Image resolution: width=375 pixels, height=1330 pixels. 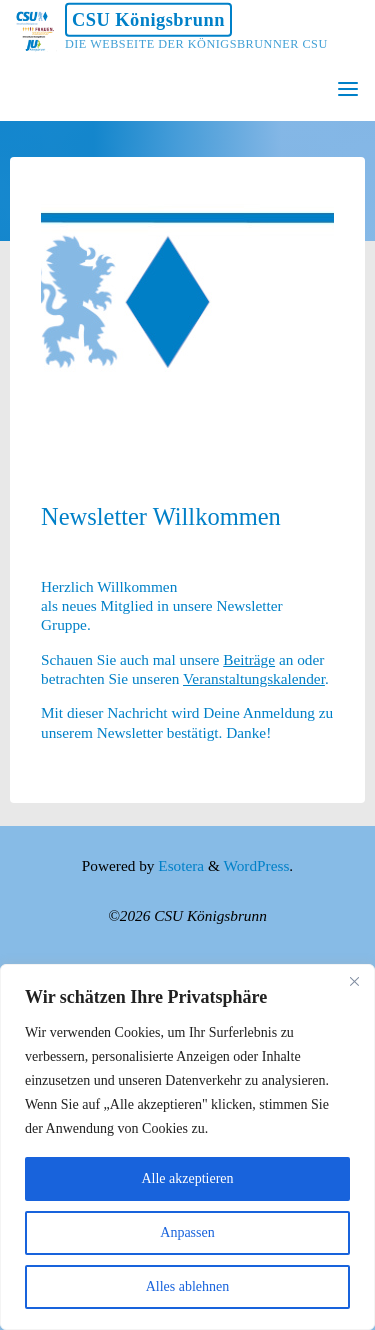 I want to click on CSU Königsbrunn, so click(x=148, y=20).